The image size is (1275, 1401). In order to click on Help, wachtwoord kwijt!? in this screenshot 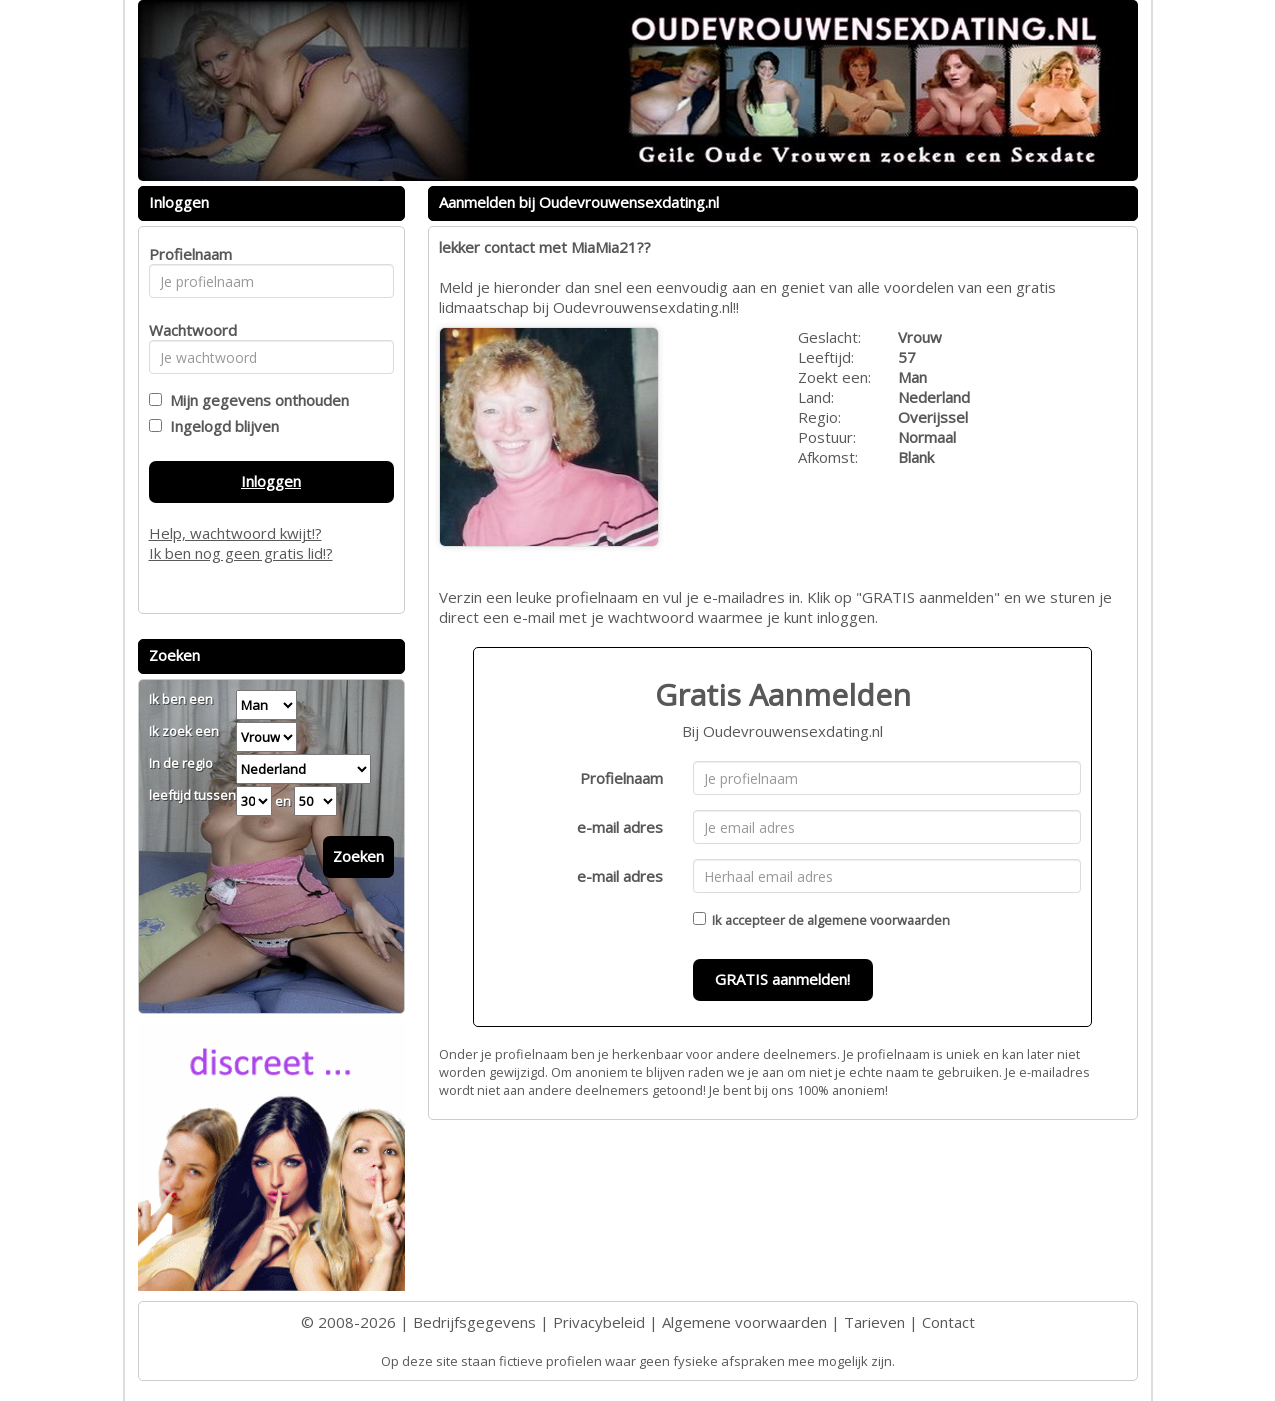, I will do `click(235, 533)`.